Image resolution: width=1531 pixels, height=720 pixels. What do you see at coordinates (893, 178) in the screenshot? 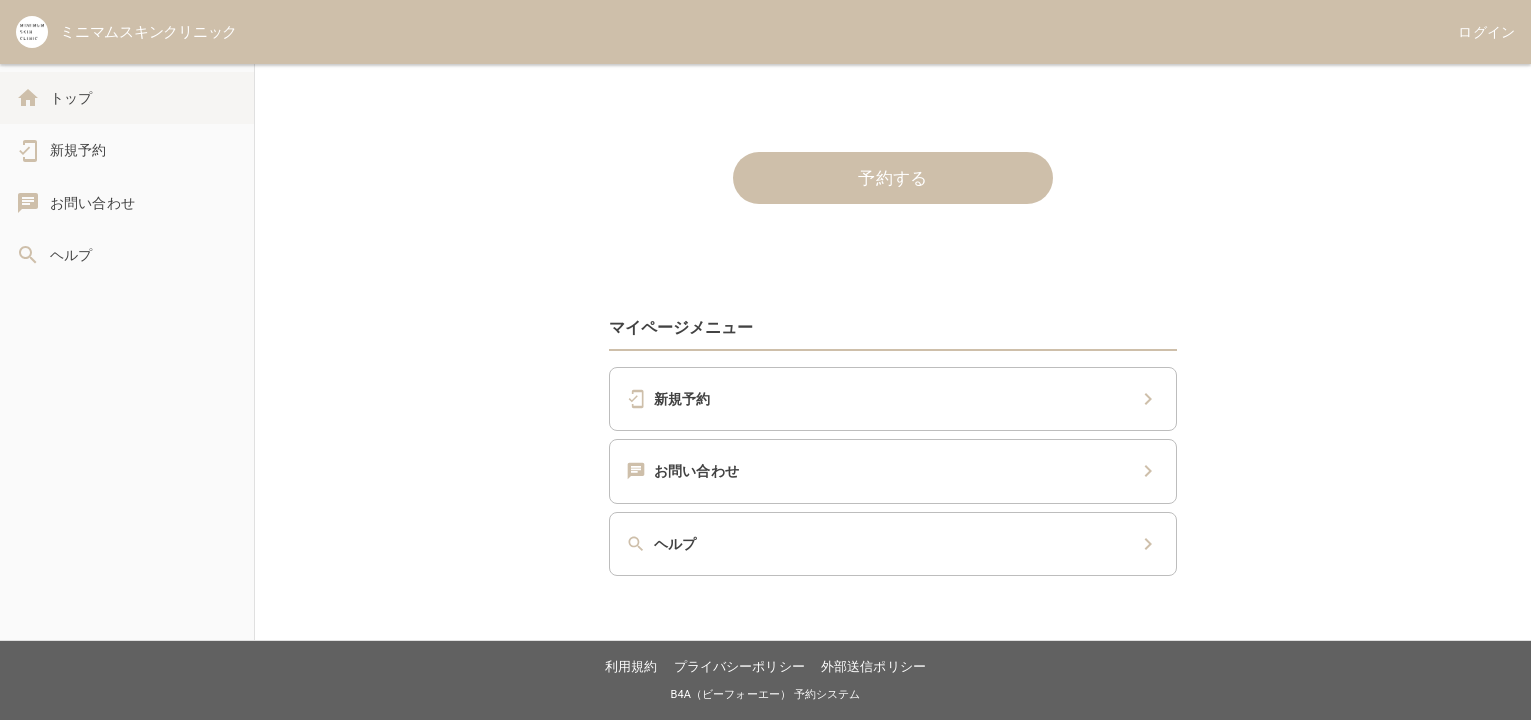
I see `予約する` at bounding box center [893, 178].